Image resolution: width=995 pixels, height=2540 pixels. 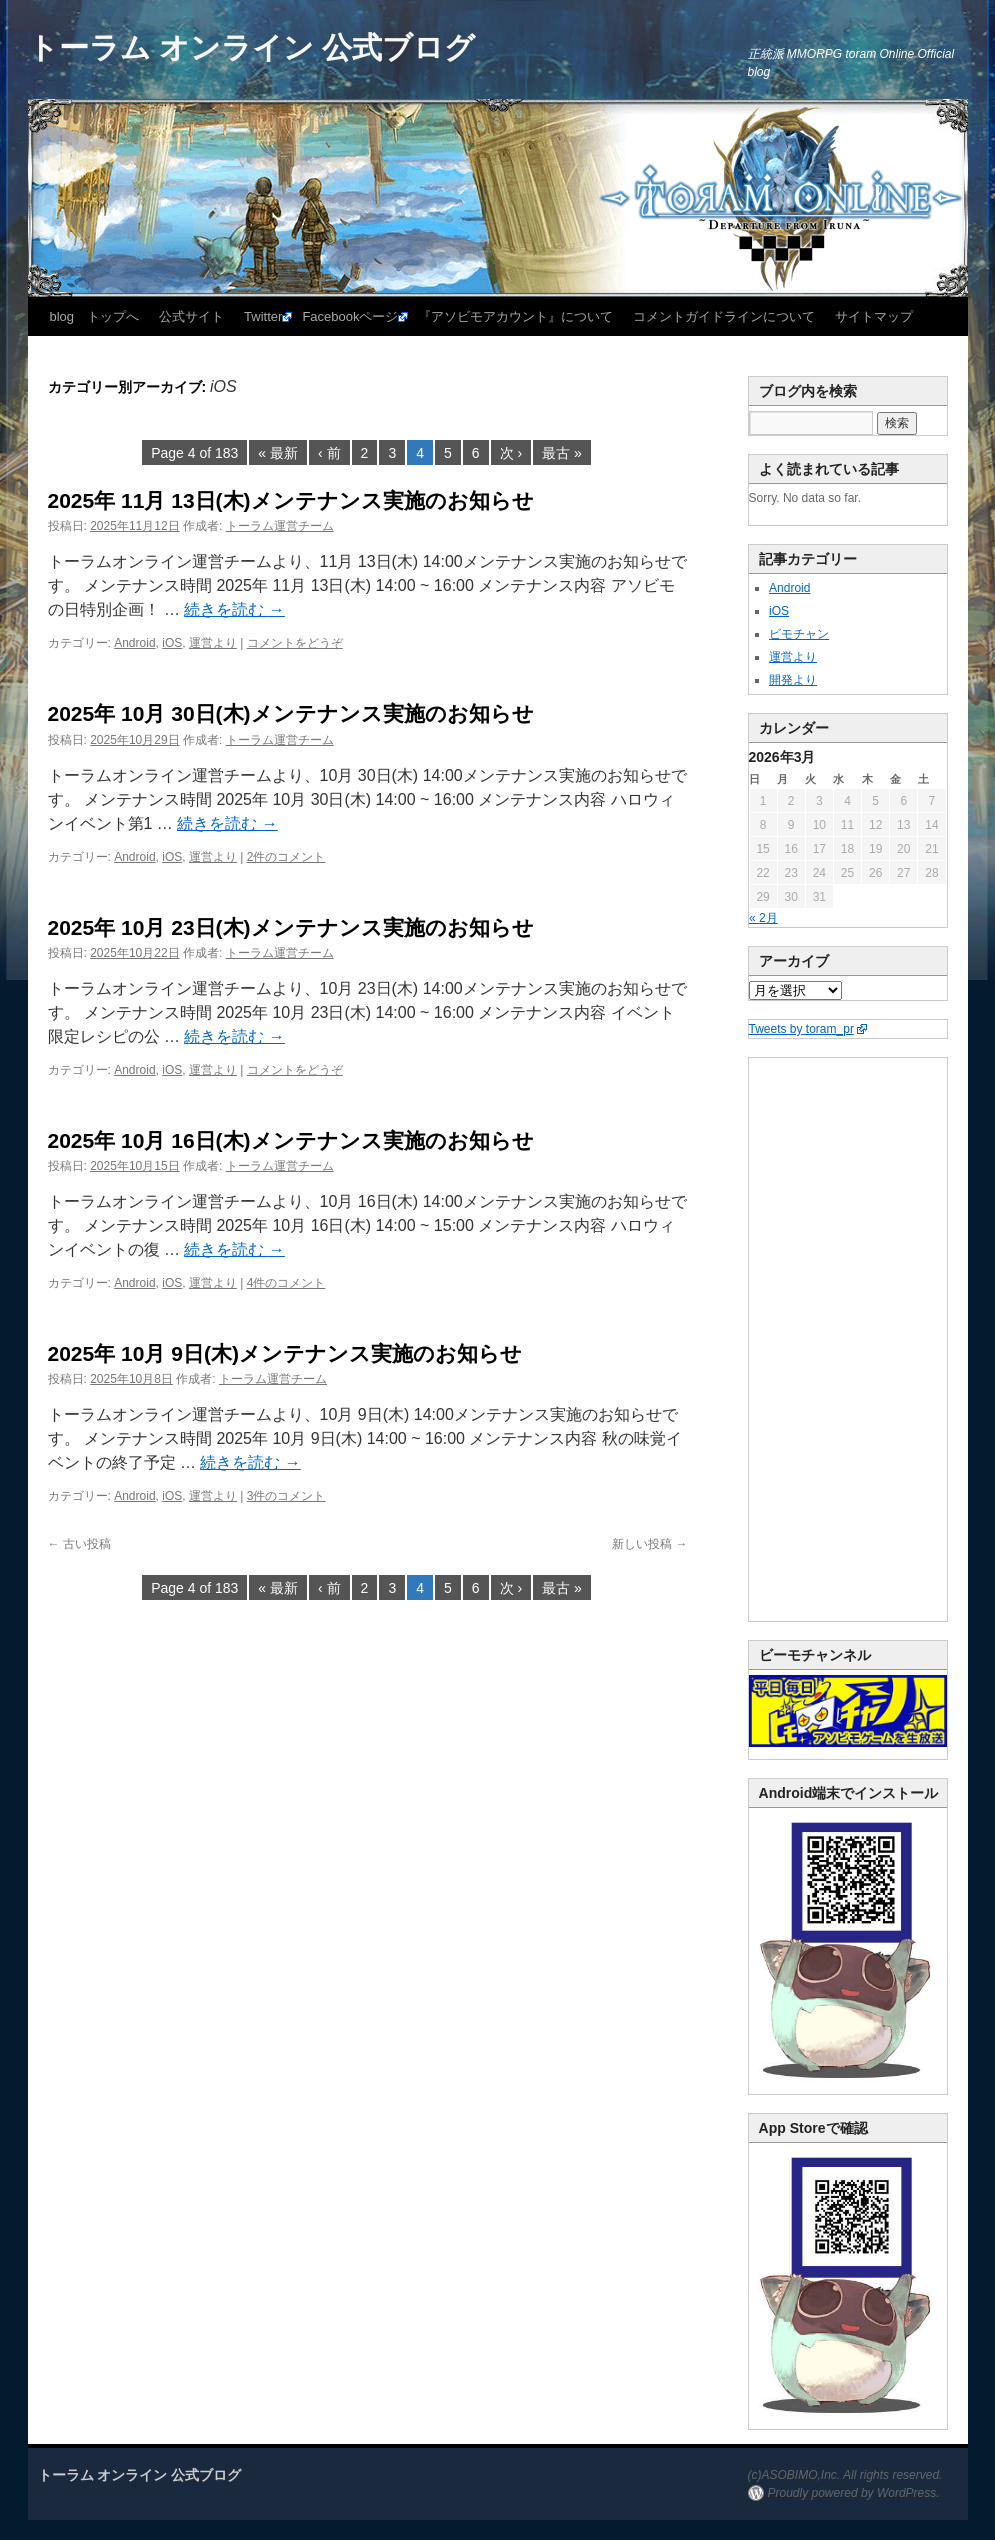 I want to click on 2025年 11月 13日(木)メンテナンス実施のお知らせ, so click(x=291, y=500).